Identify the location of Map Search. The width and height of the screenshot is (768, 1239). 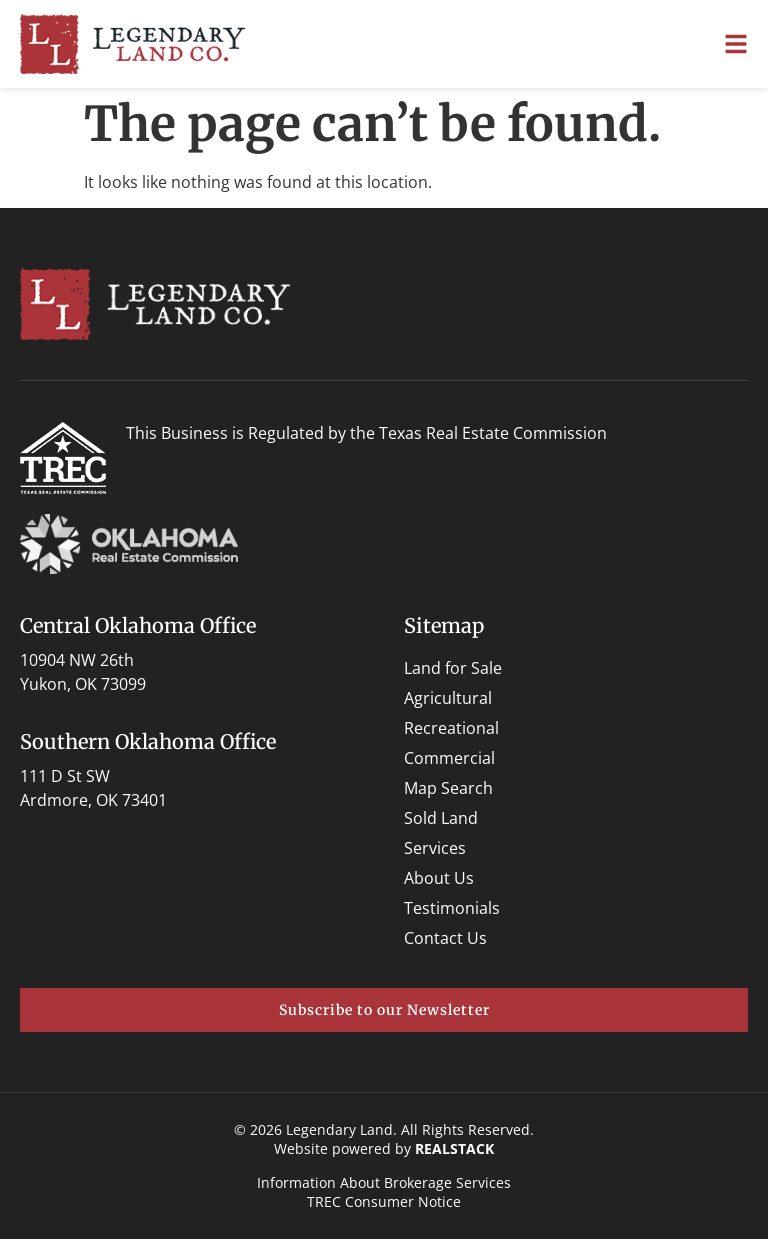
(448, 788).